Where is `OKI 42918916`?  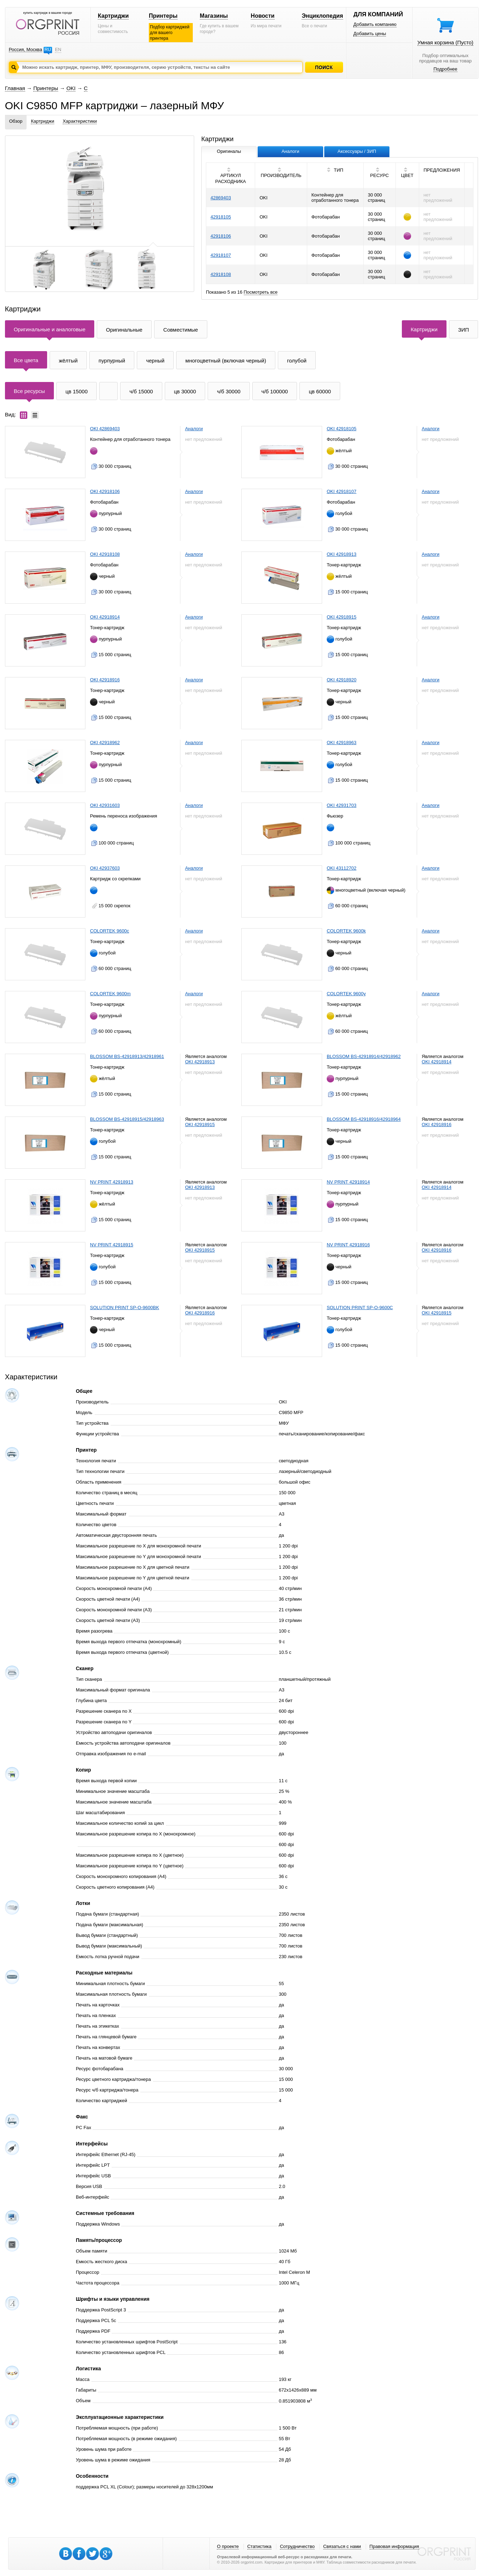
OKI 42918916 is located at coordinates (105, 679).